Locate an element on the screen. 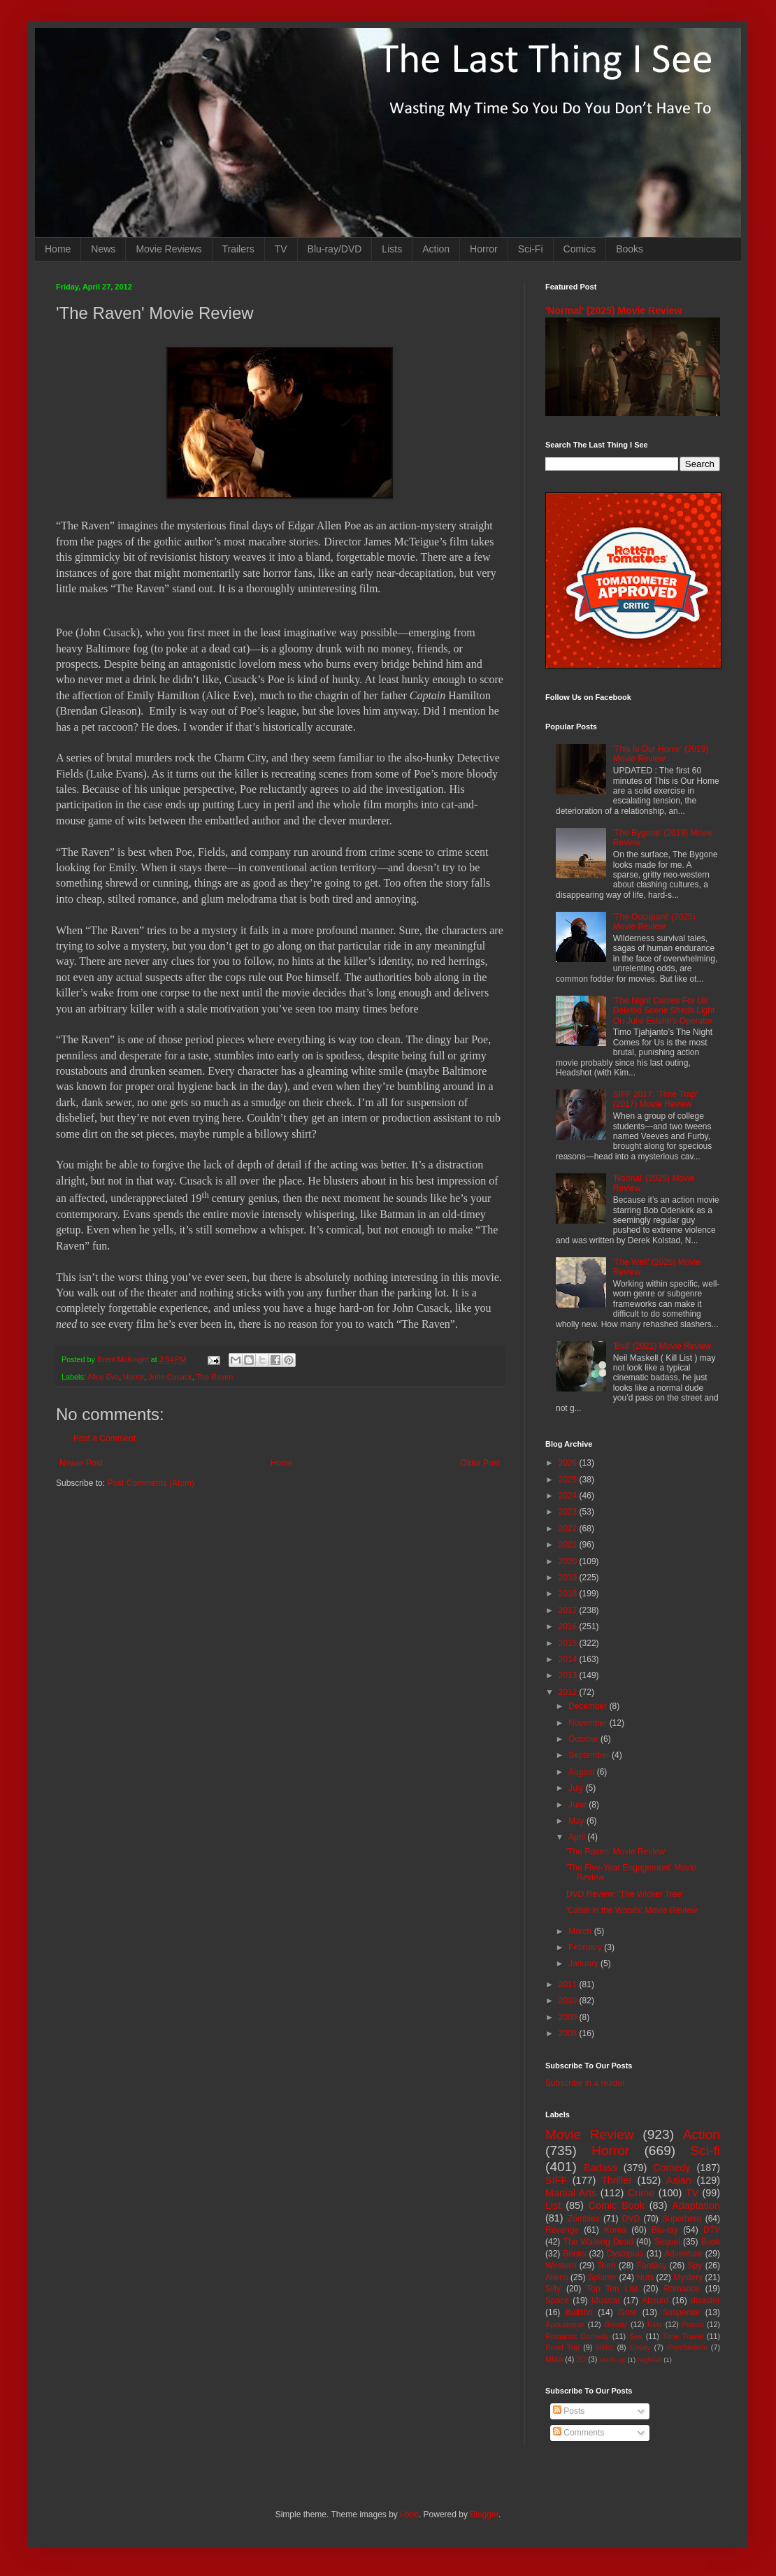  Superhero is located at coordinates (681, 2219).